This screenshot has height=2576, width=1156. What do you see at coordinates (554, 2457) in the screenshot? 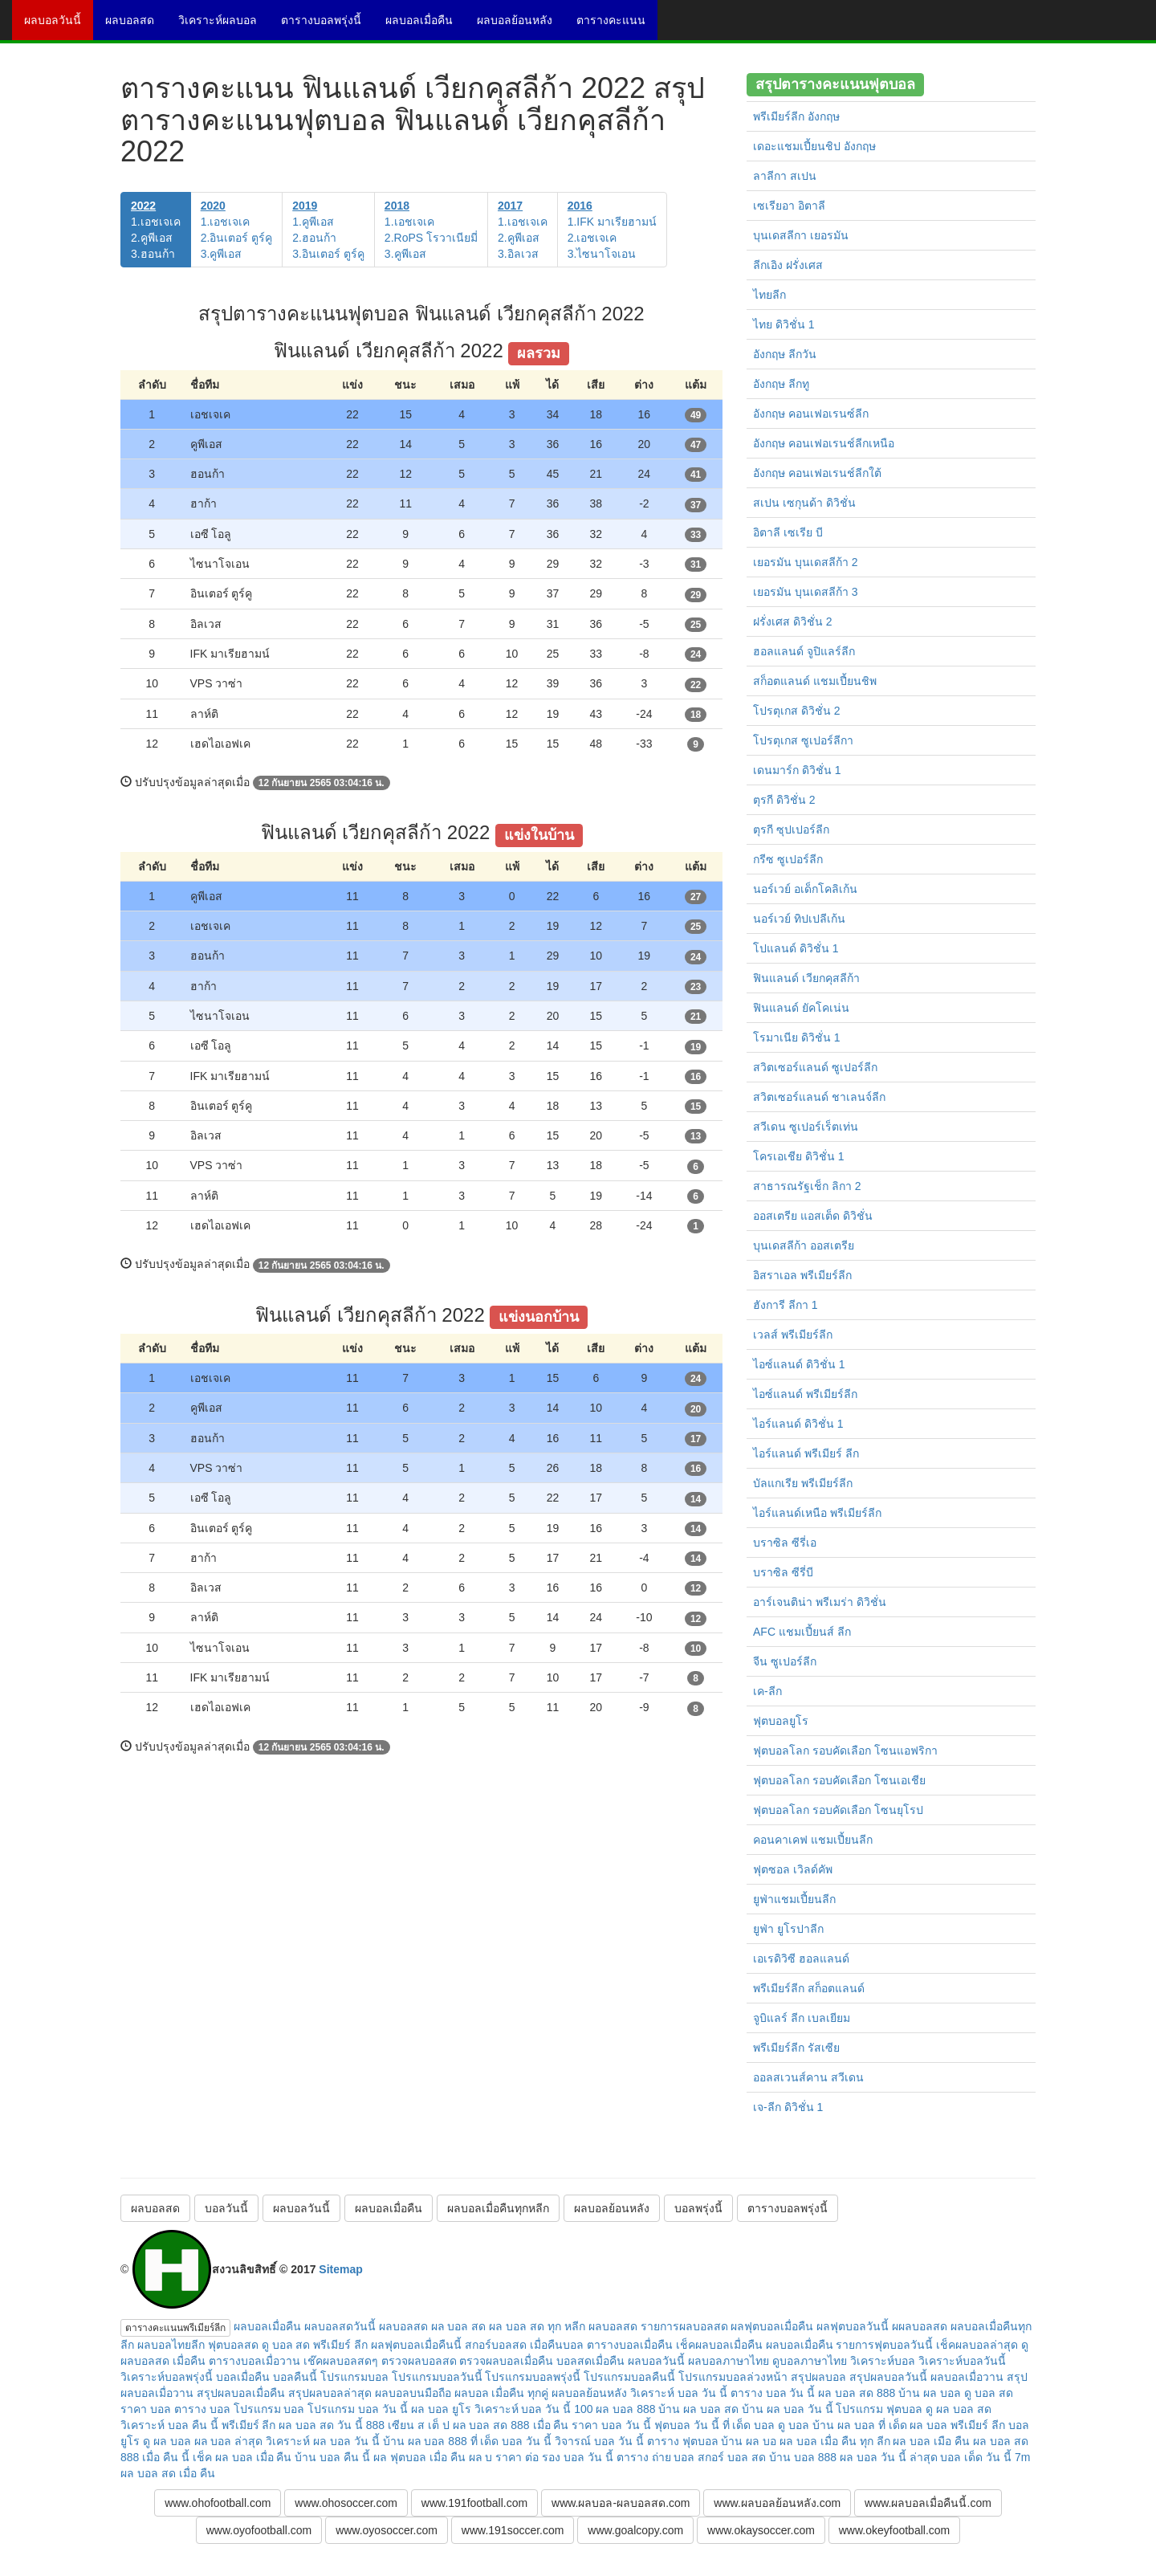
I see `ราคา ต่อ รอง บอล วัน นี้` at bounding box center [554, 2457].